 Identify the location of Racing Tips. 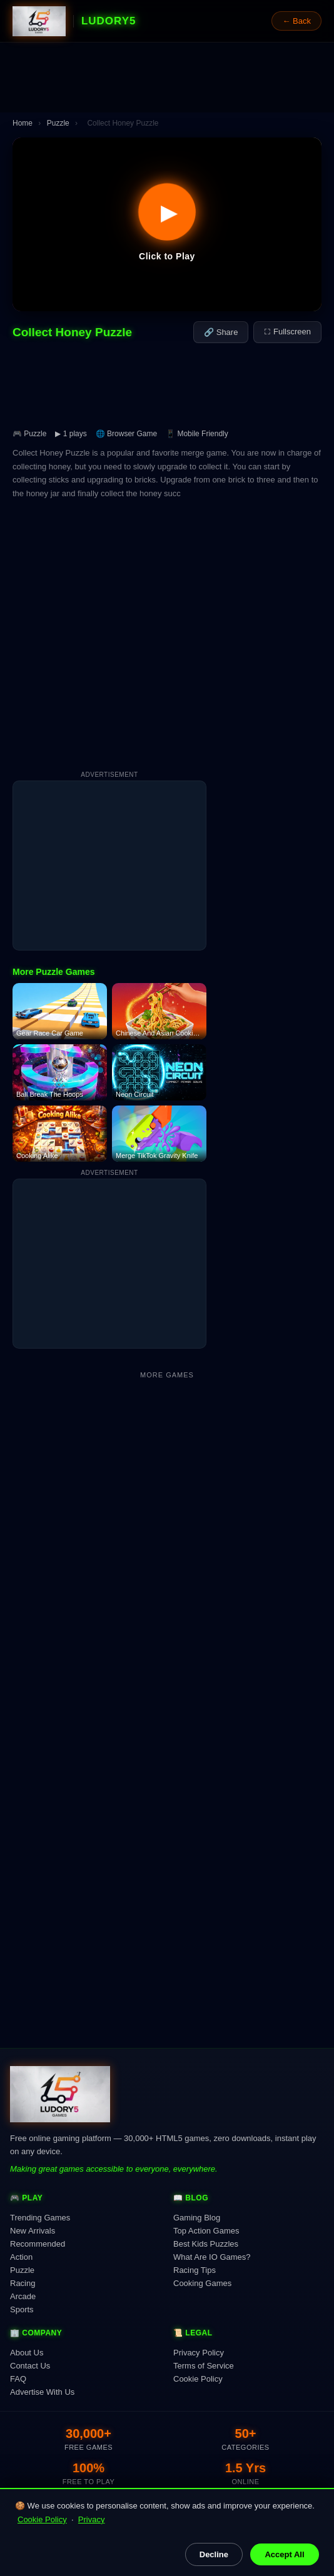
(194, 2270).